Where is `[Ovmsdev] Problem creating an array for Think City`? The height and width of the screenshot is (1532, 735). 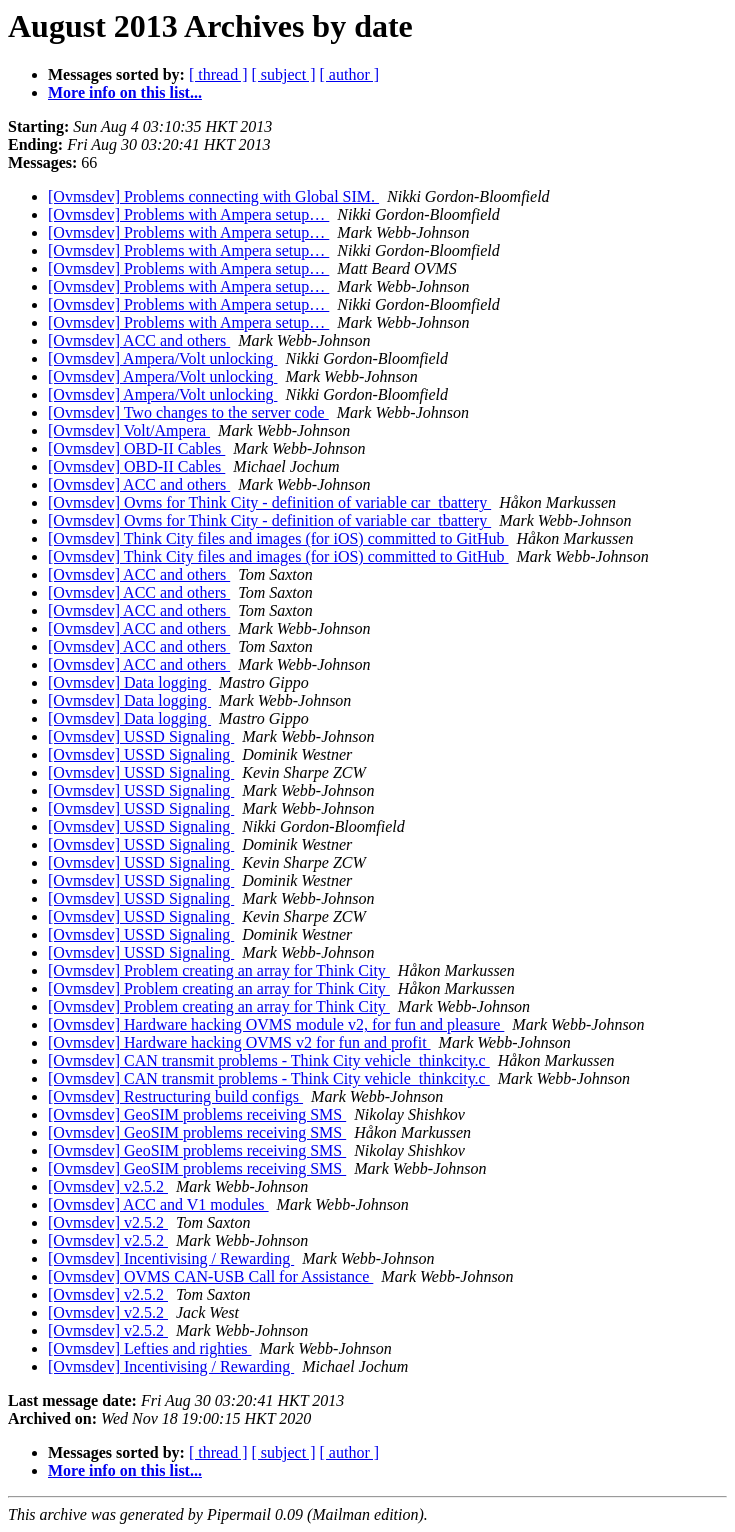 [Ovmsdev] Problem creating an array for Think City is located at coordinates (219, 970).